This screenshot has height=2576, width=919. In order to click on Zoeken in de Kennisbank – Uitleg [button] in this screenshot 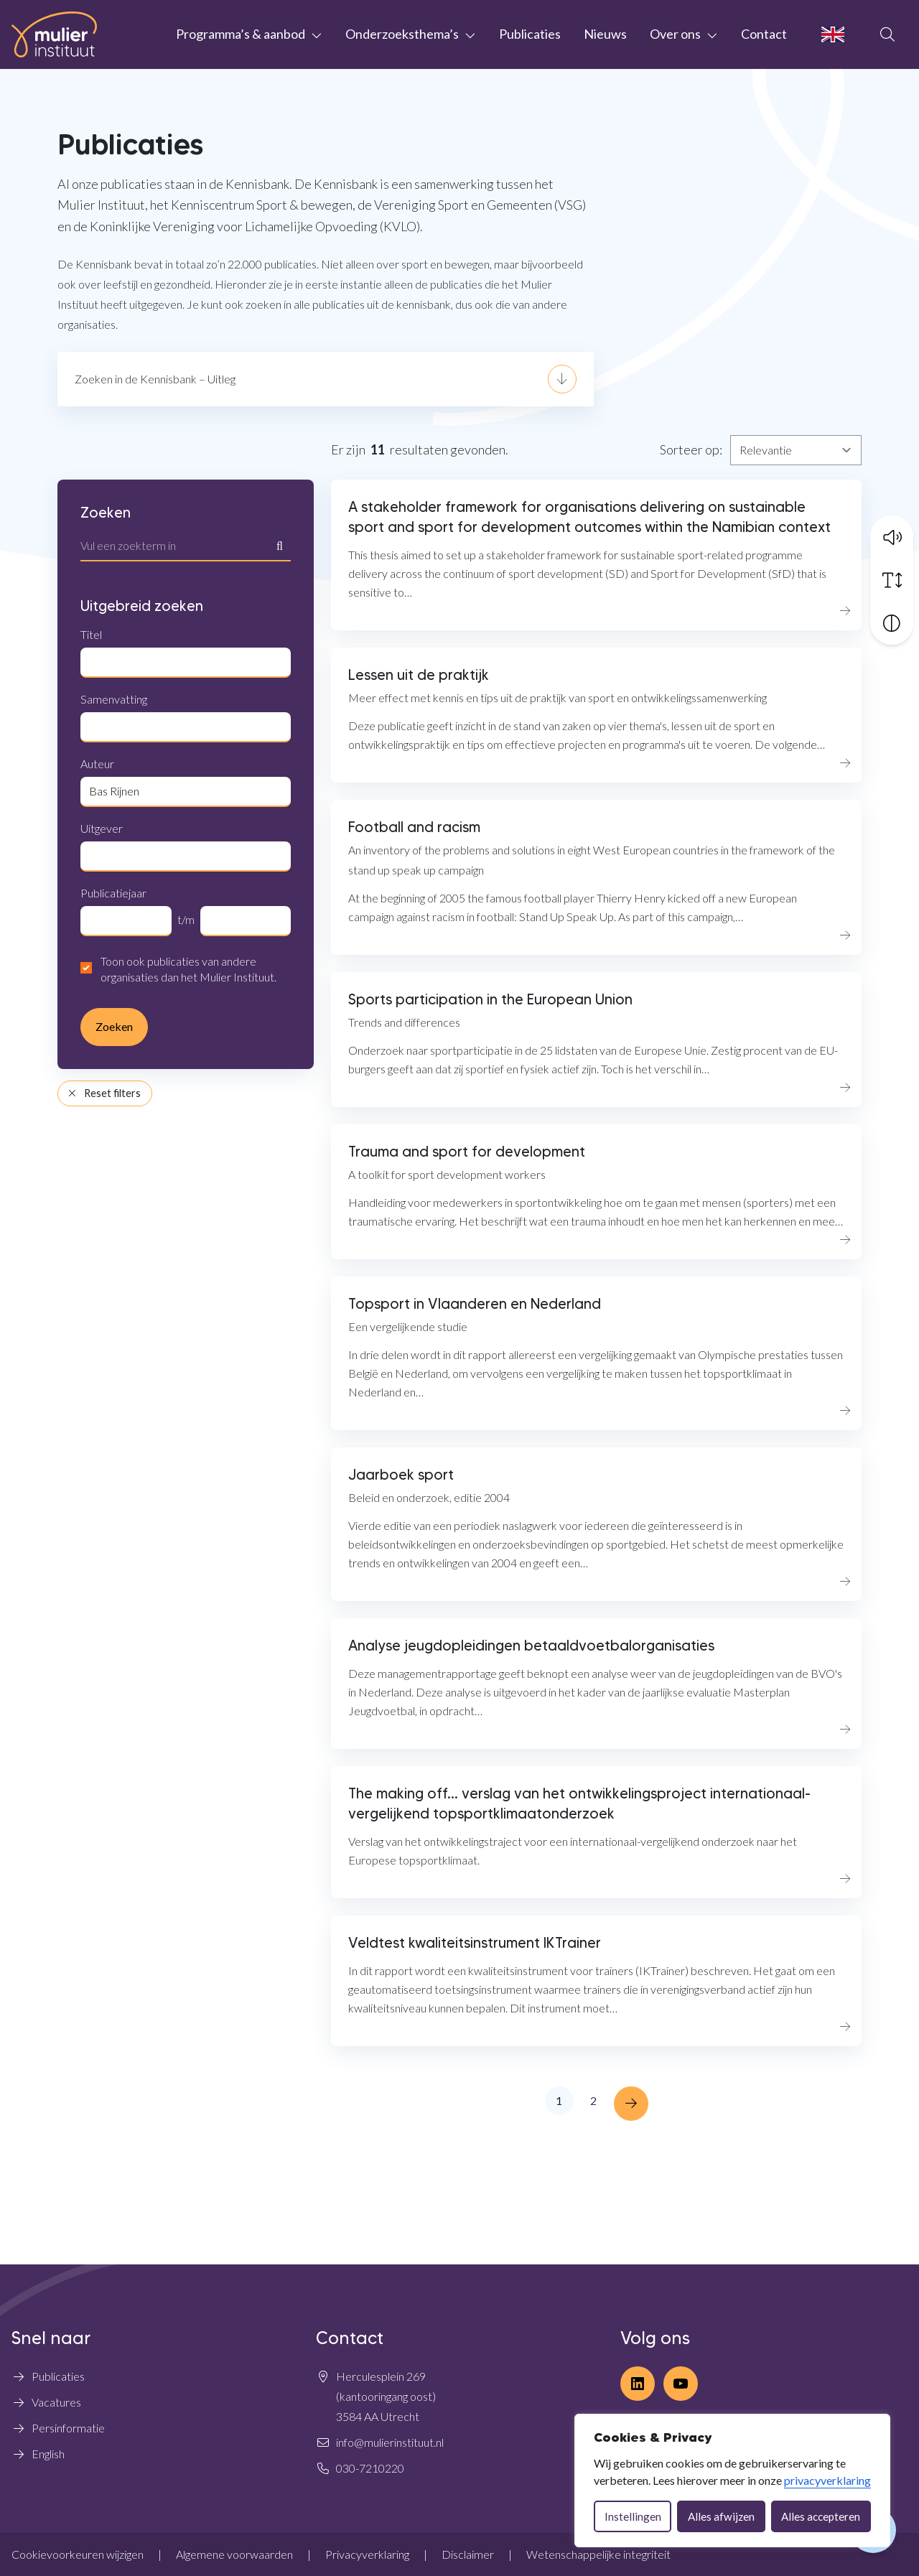, I will do `click(155, 379)`.